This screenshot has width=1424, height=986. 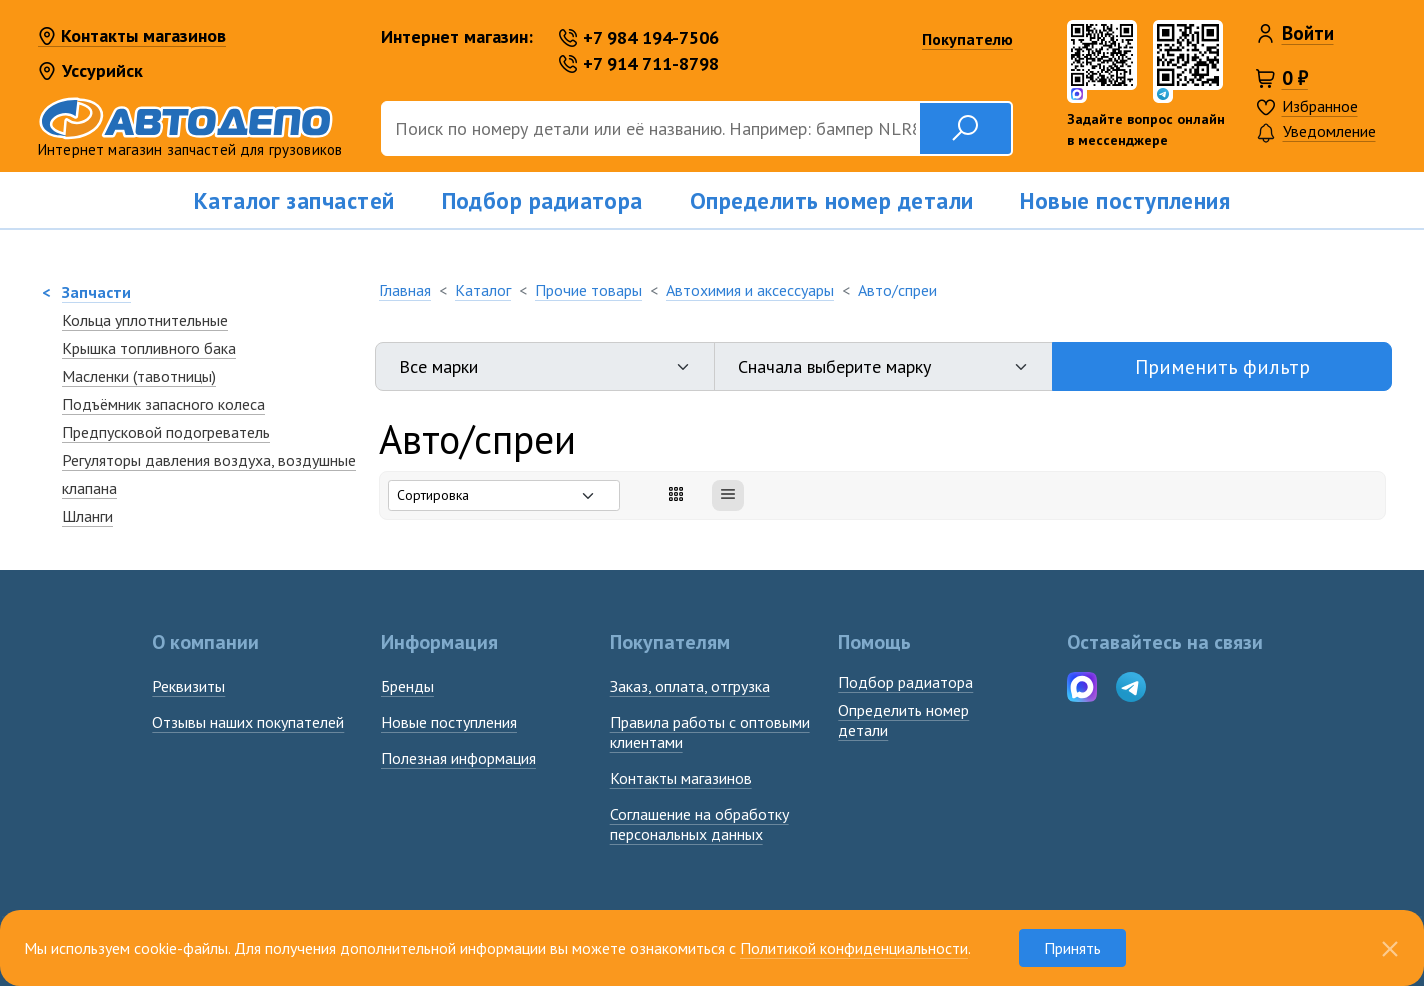 I want to click on Покупателю, so click(x=967, y=39).